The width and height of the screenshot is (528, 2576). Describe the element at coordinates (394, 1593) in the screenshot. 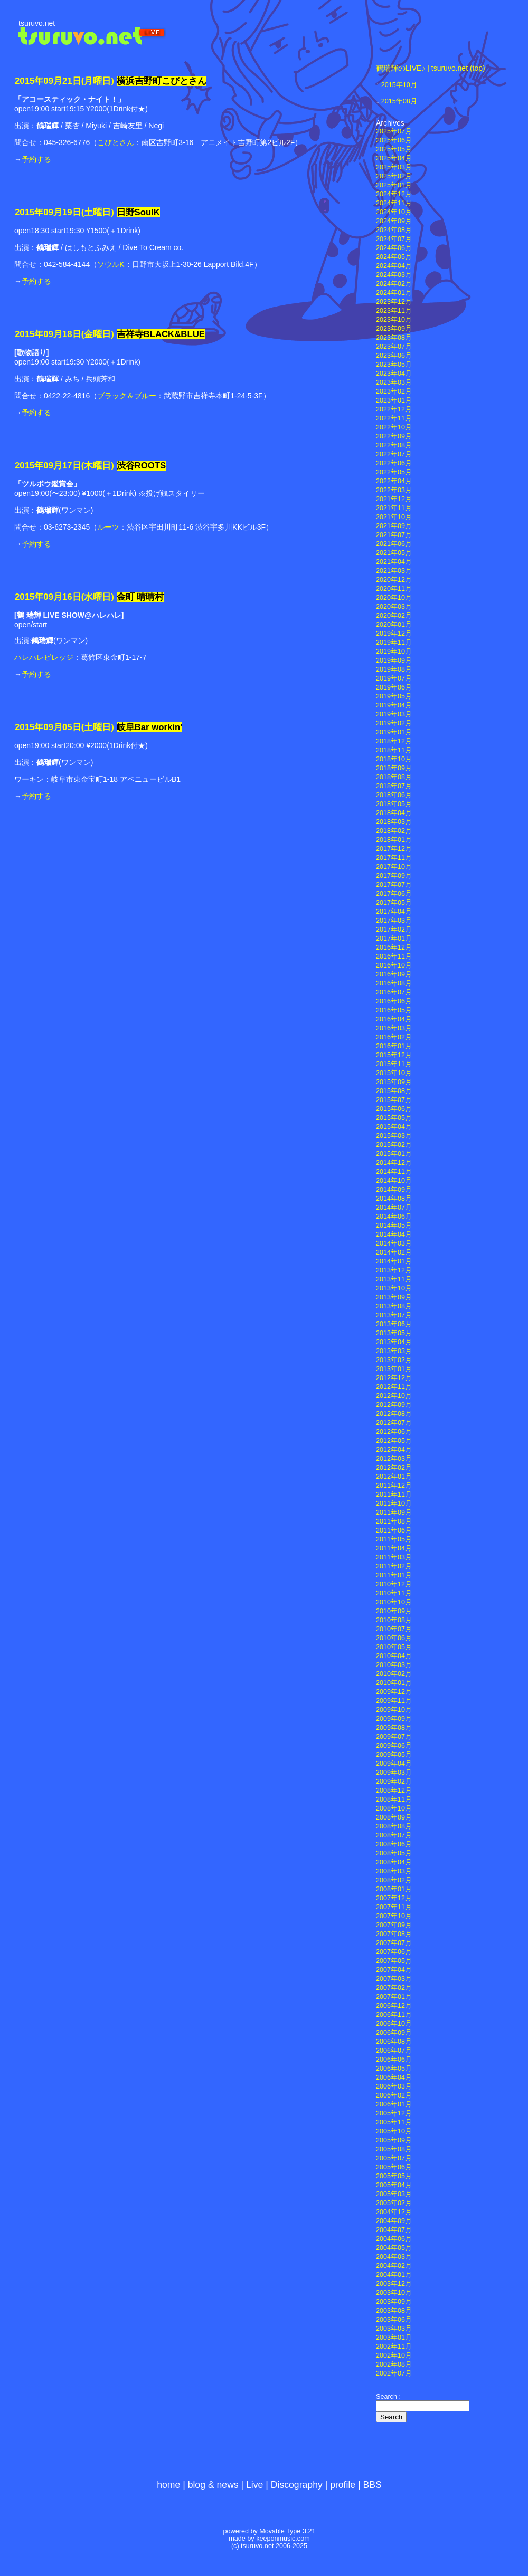

I see `2010年11月` at that location.